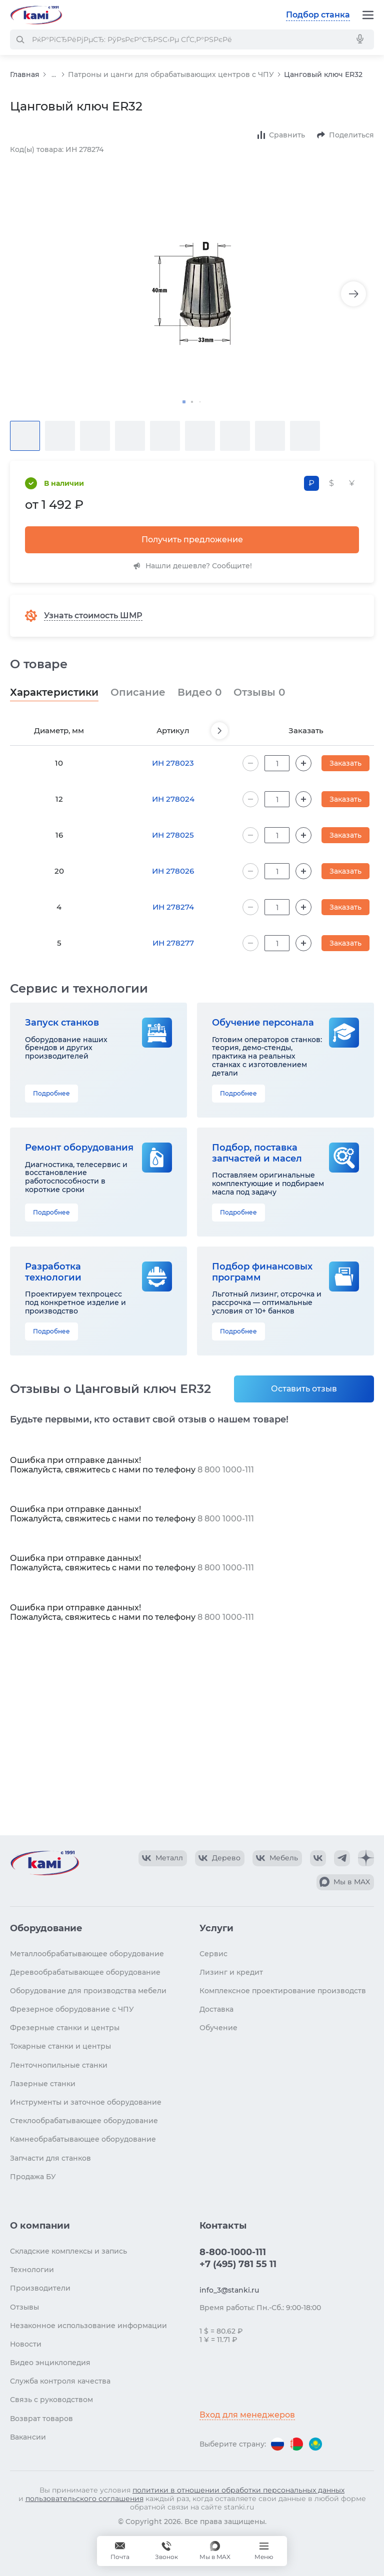  Describe the element at coordinates (32, 2269) in the screenshot. I see `Технологии` at that location.